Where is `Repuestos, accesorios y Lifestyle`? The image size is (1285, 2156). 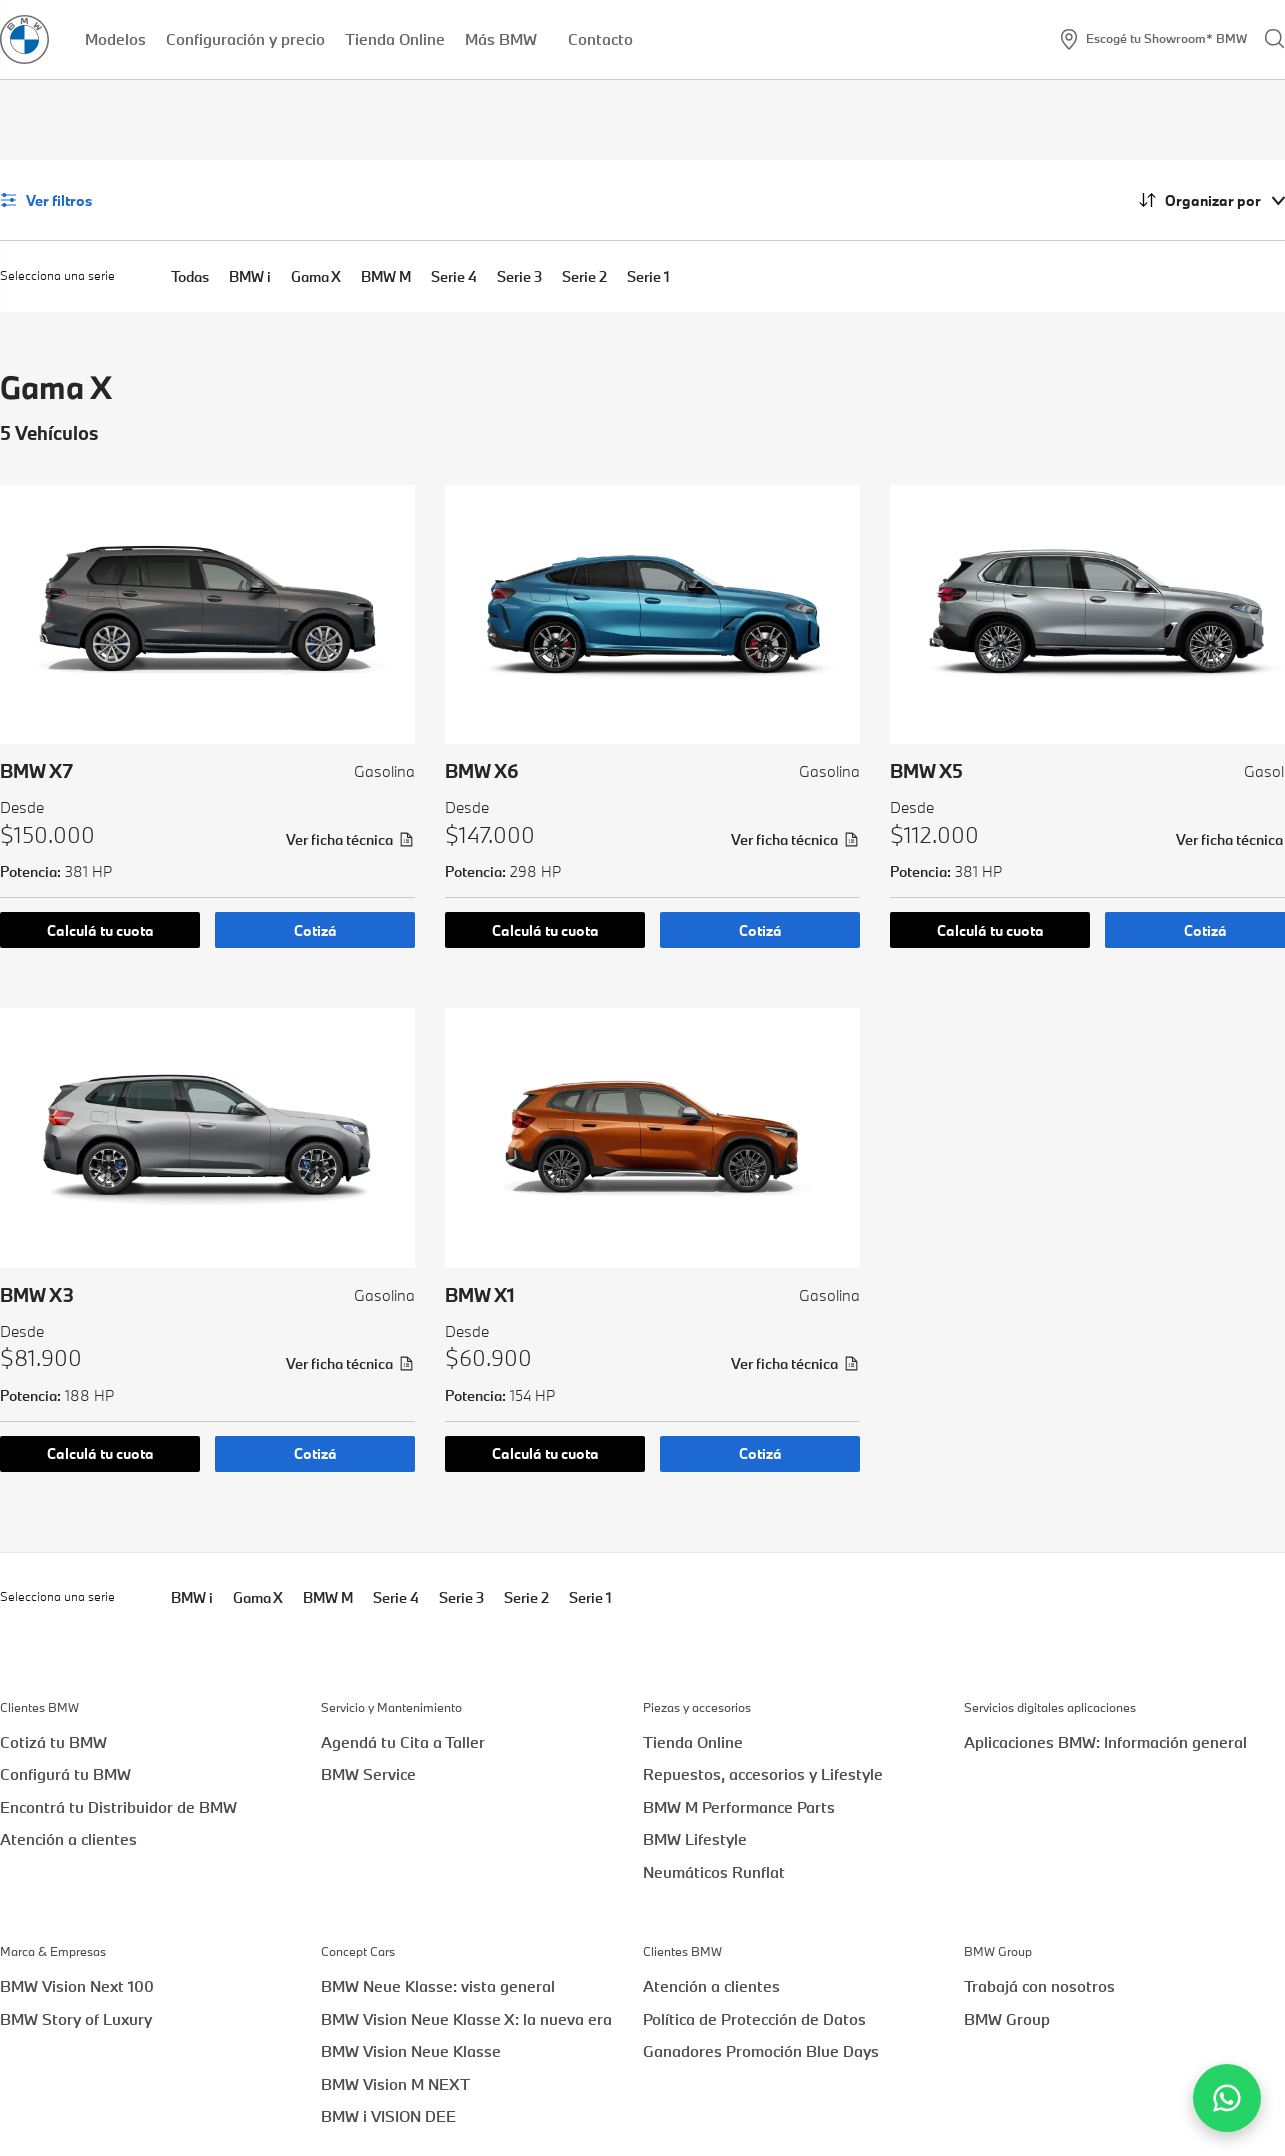 Repuestos, accesorios y Lifestyle is located at coordinates (763, 1774).